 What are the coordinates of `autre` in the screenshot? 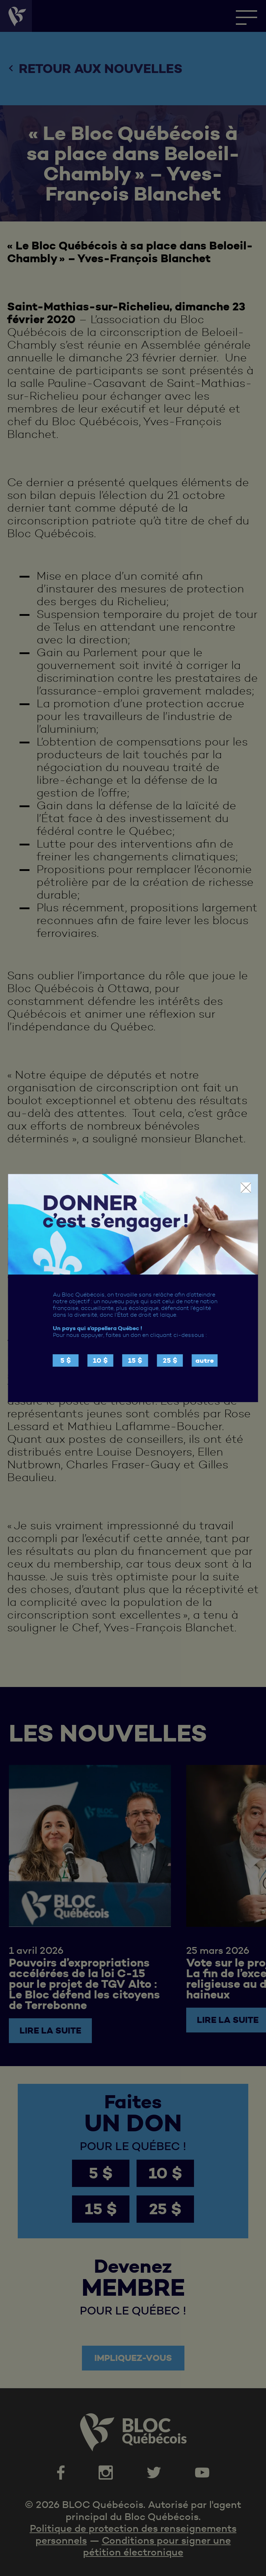 It's located at (204, 1360).